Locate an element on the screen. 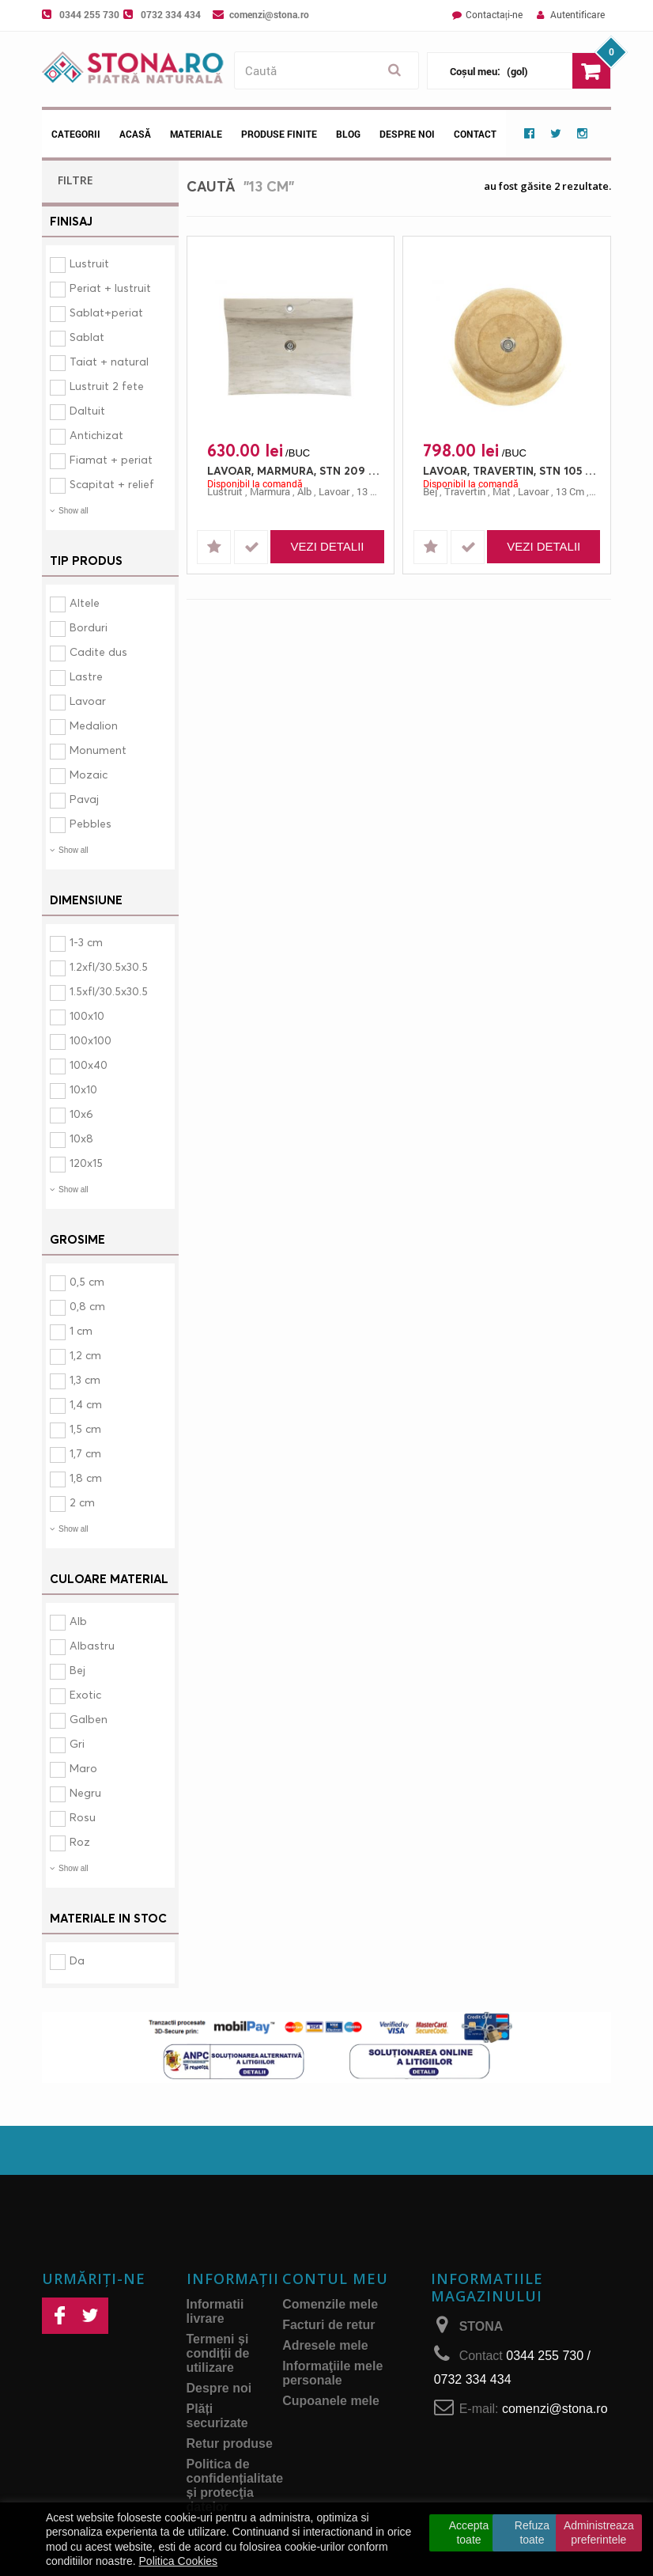  comenzi@stona.ro is located at coordinates (269, 14).